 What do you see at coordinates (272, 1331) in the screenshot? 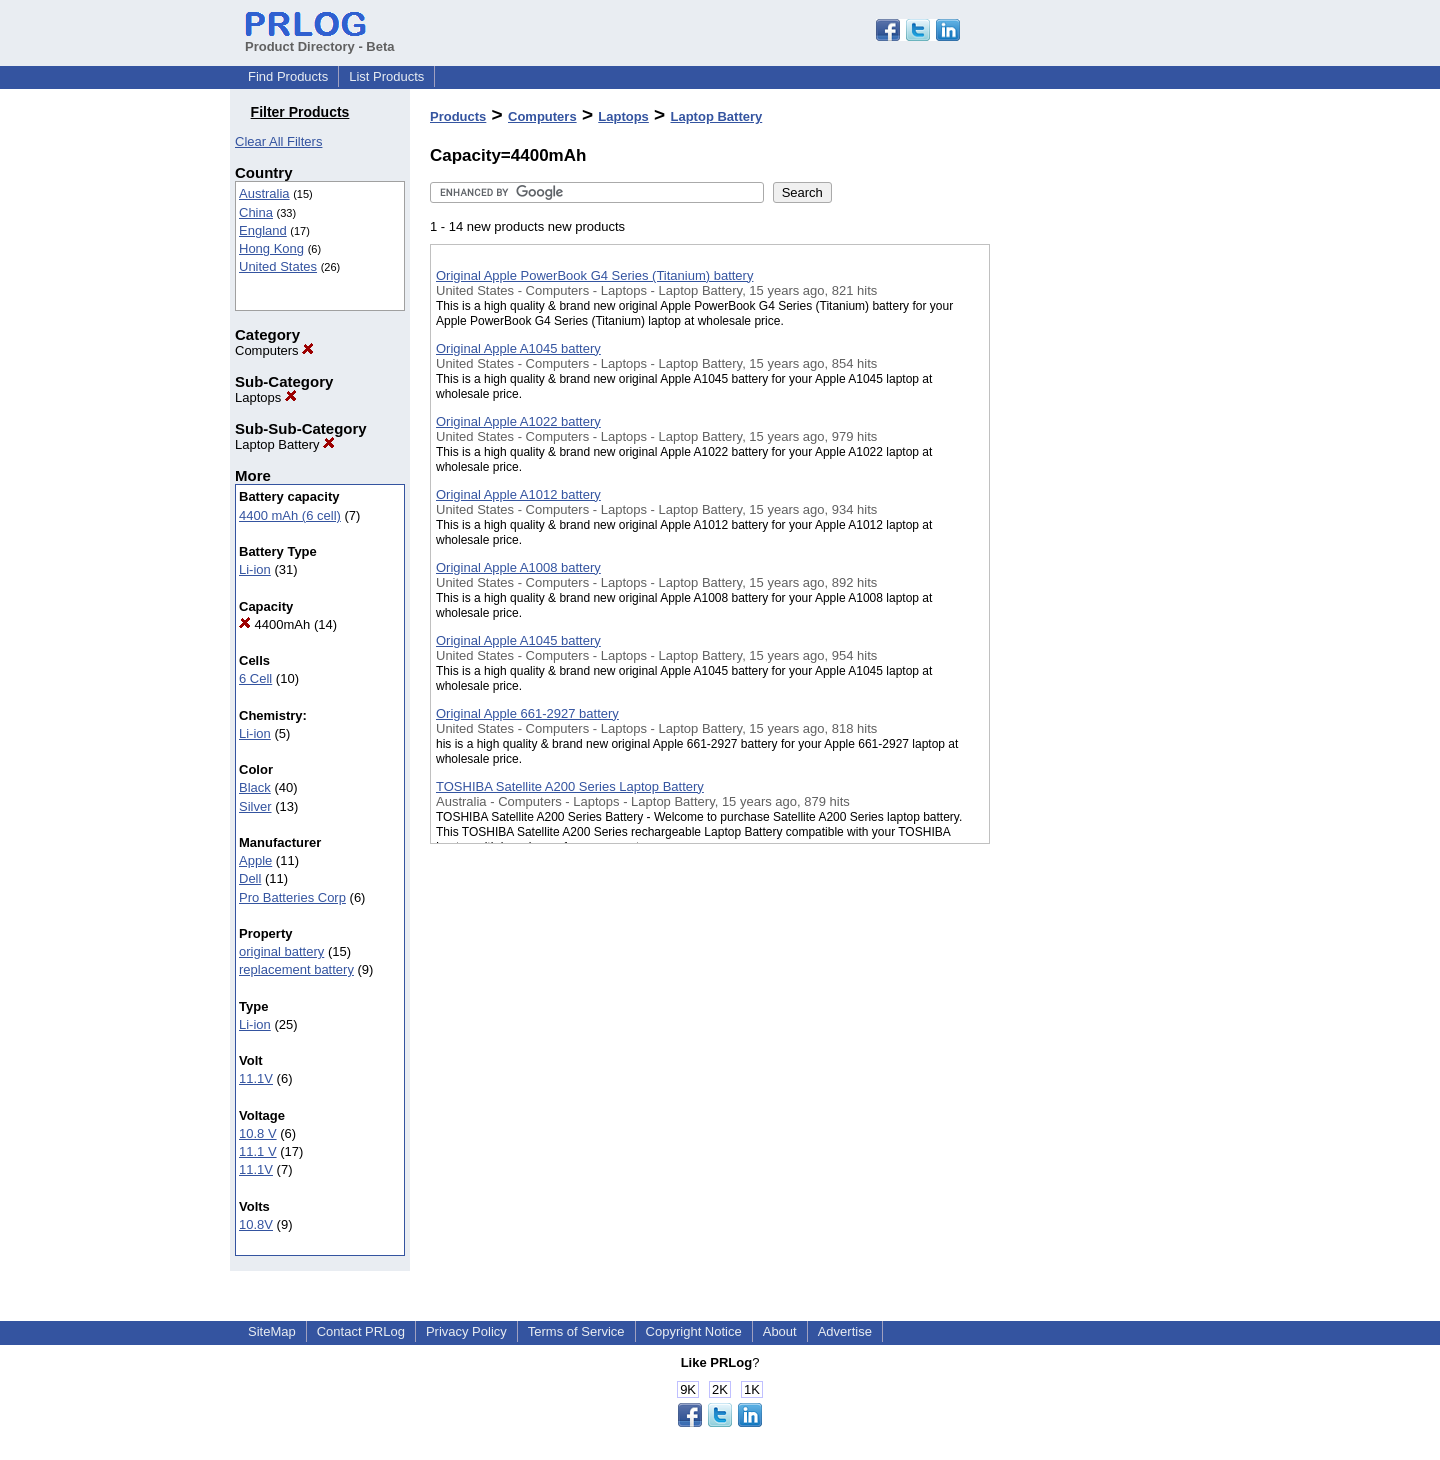
I see `SiteMap` at bounding box center [272, 1331].